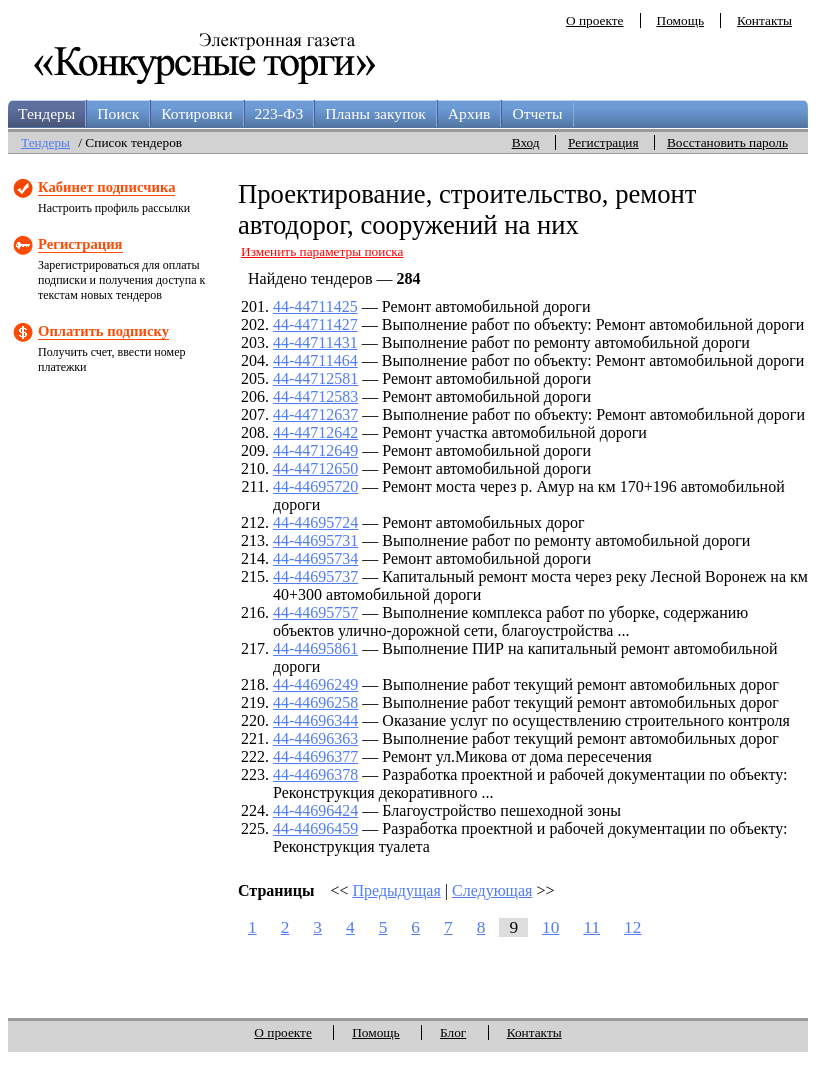  What do you see at coordinates (537, 113) in the screenshot?
I see `Отчеты` at bounding box center [537, 113].